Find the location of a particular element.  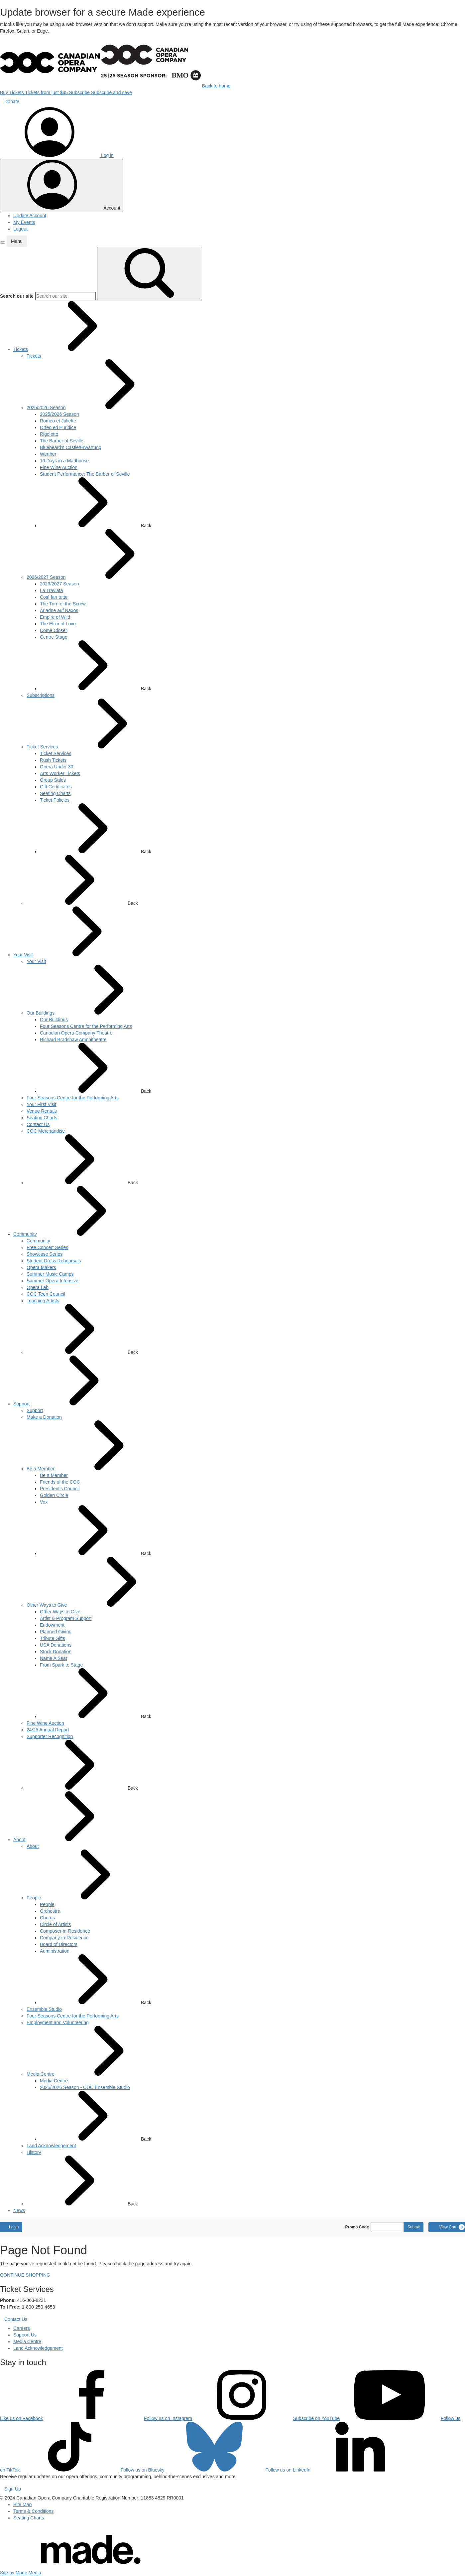

[Toggle account menu] is located at coordinates (61, 185).